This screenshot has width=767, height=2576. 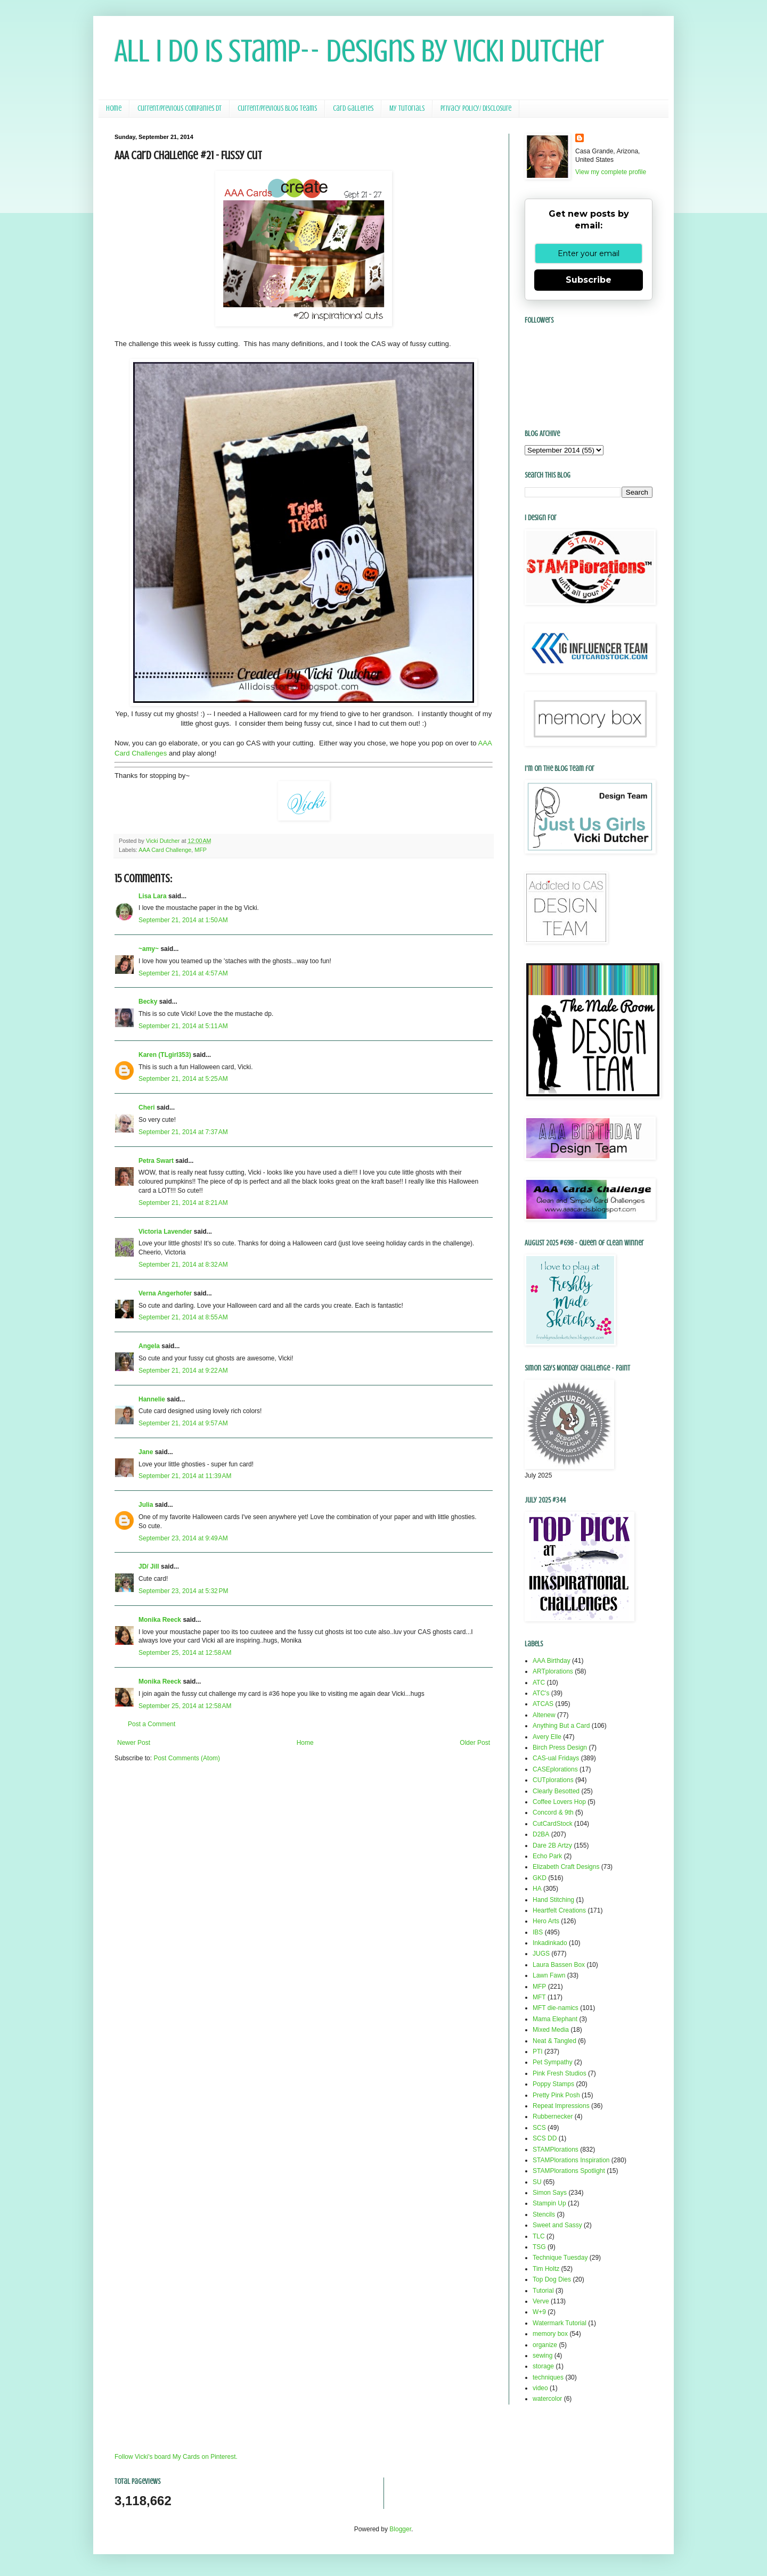 I want to click on Pink Fresh Studios, so click(x=559, y=2073).